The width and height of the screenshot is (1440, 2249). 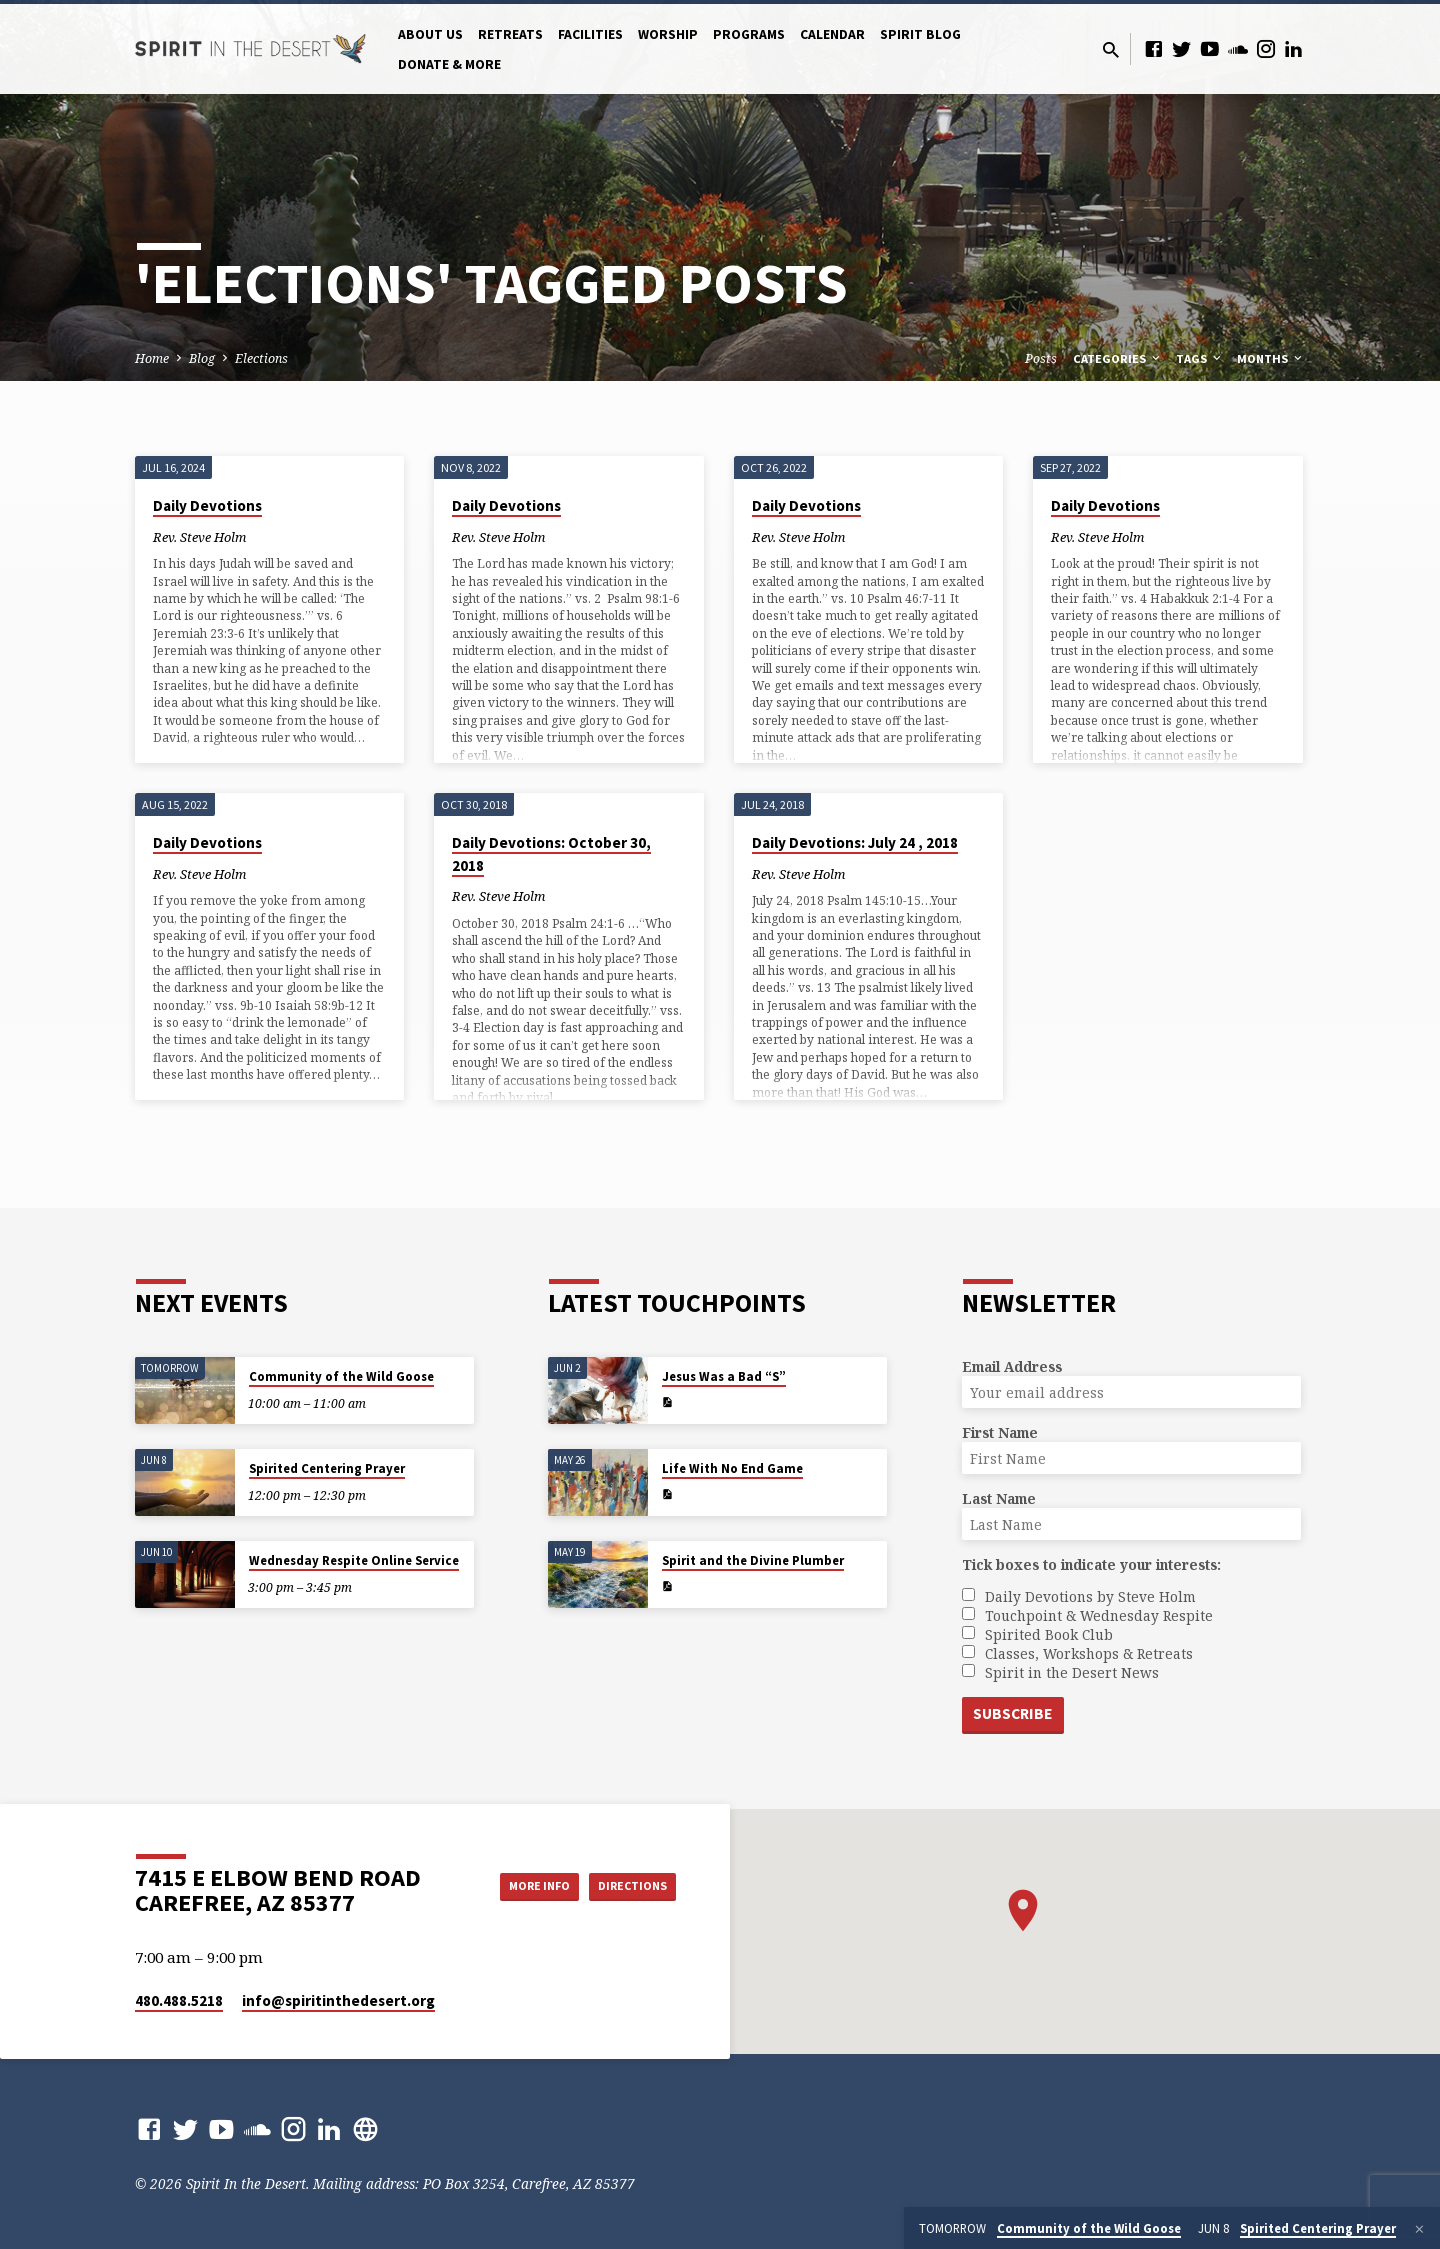 What do you see at coordinates (668, 34) in the screenshot?
I see `Worship` at bounding box center [668, 34].